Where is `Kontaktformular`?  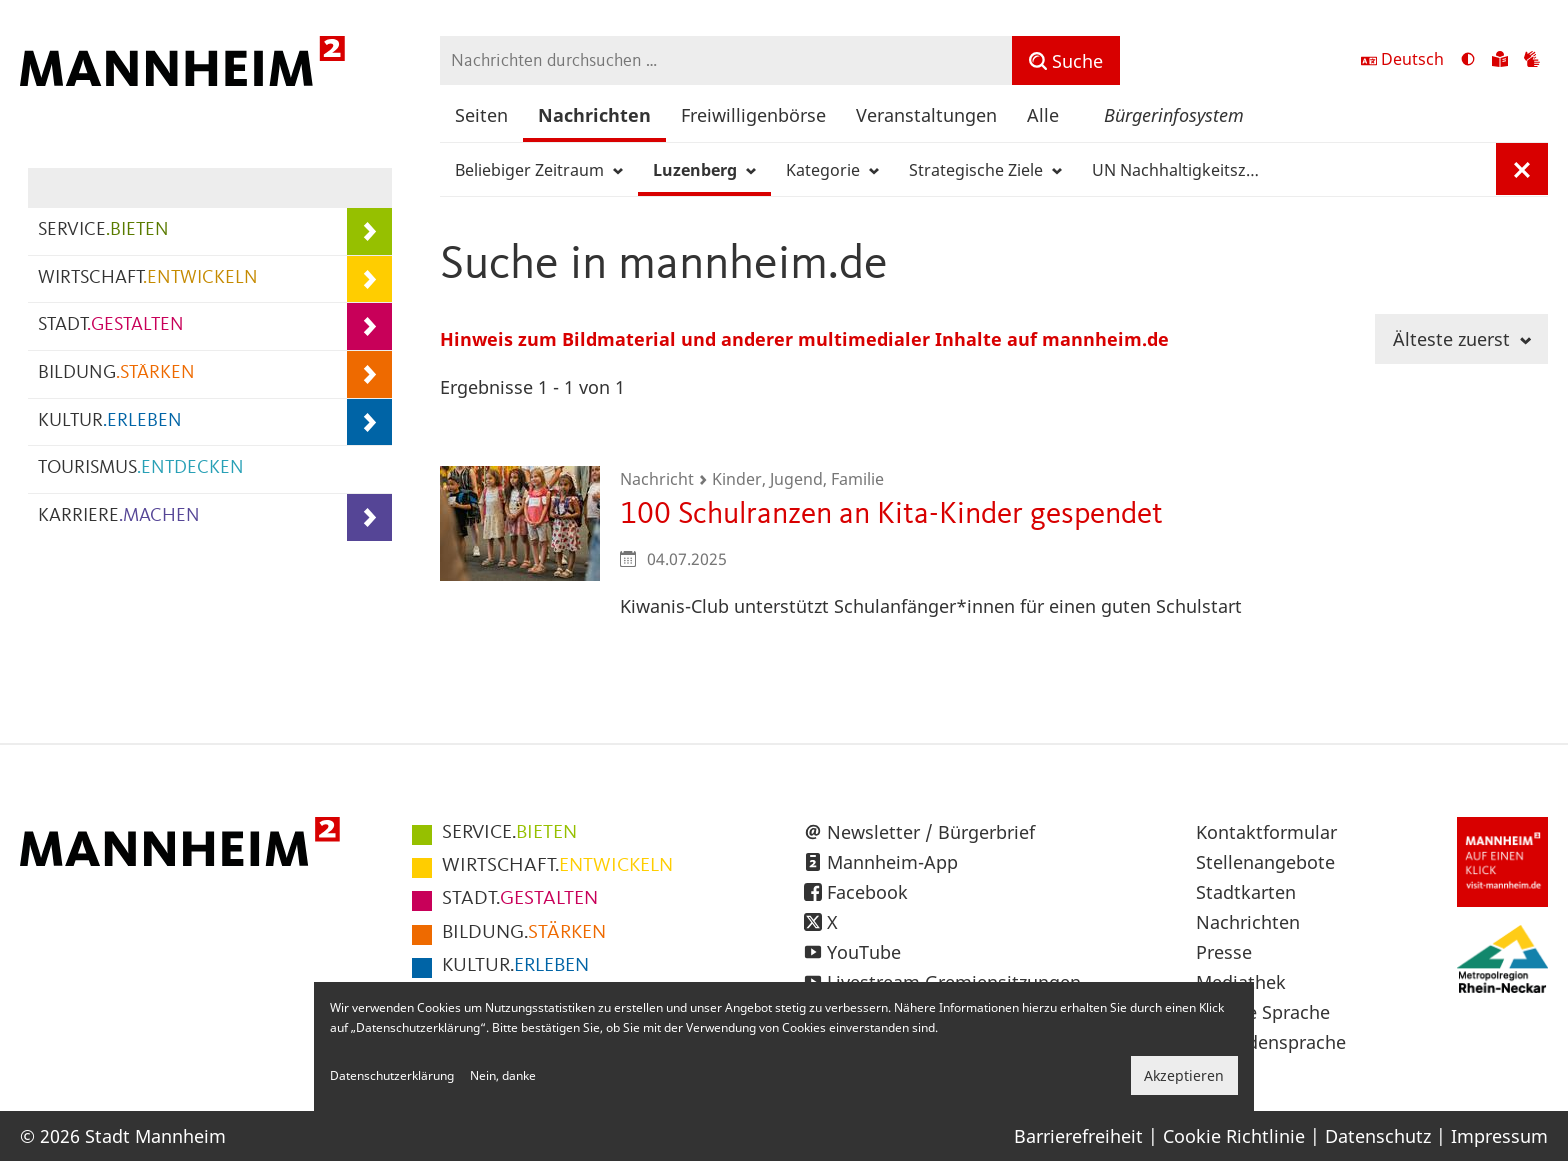 Kontaktformular is located at coordinates (1266, 832).